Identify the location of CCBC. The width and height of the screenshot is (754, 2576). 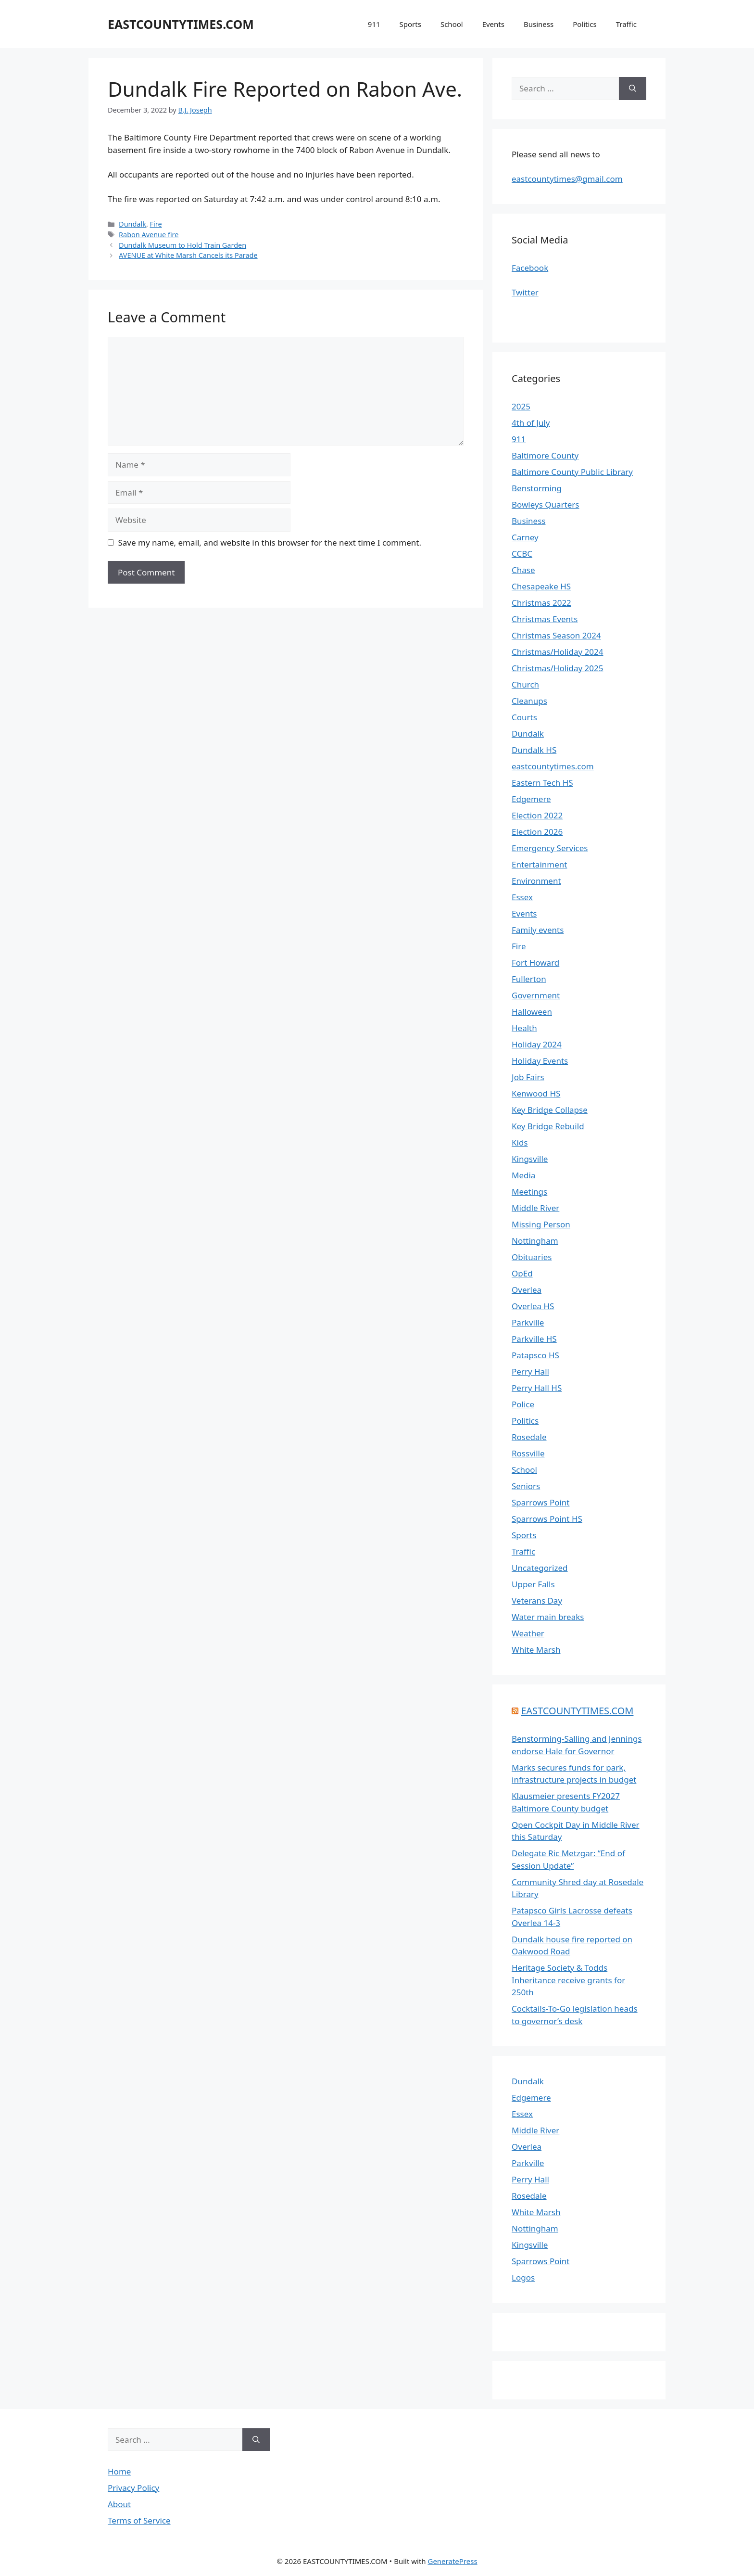
(522, 553).